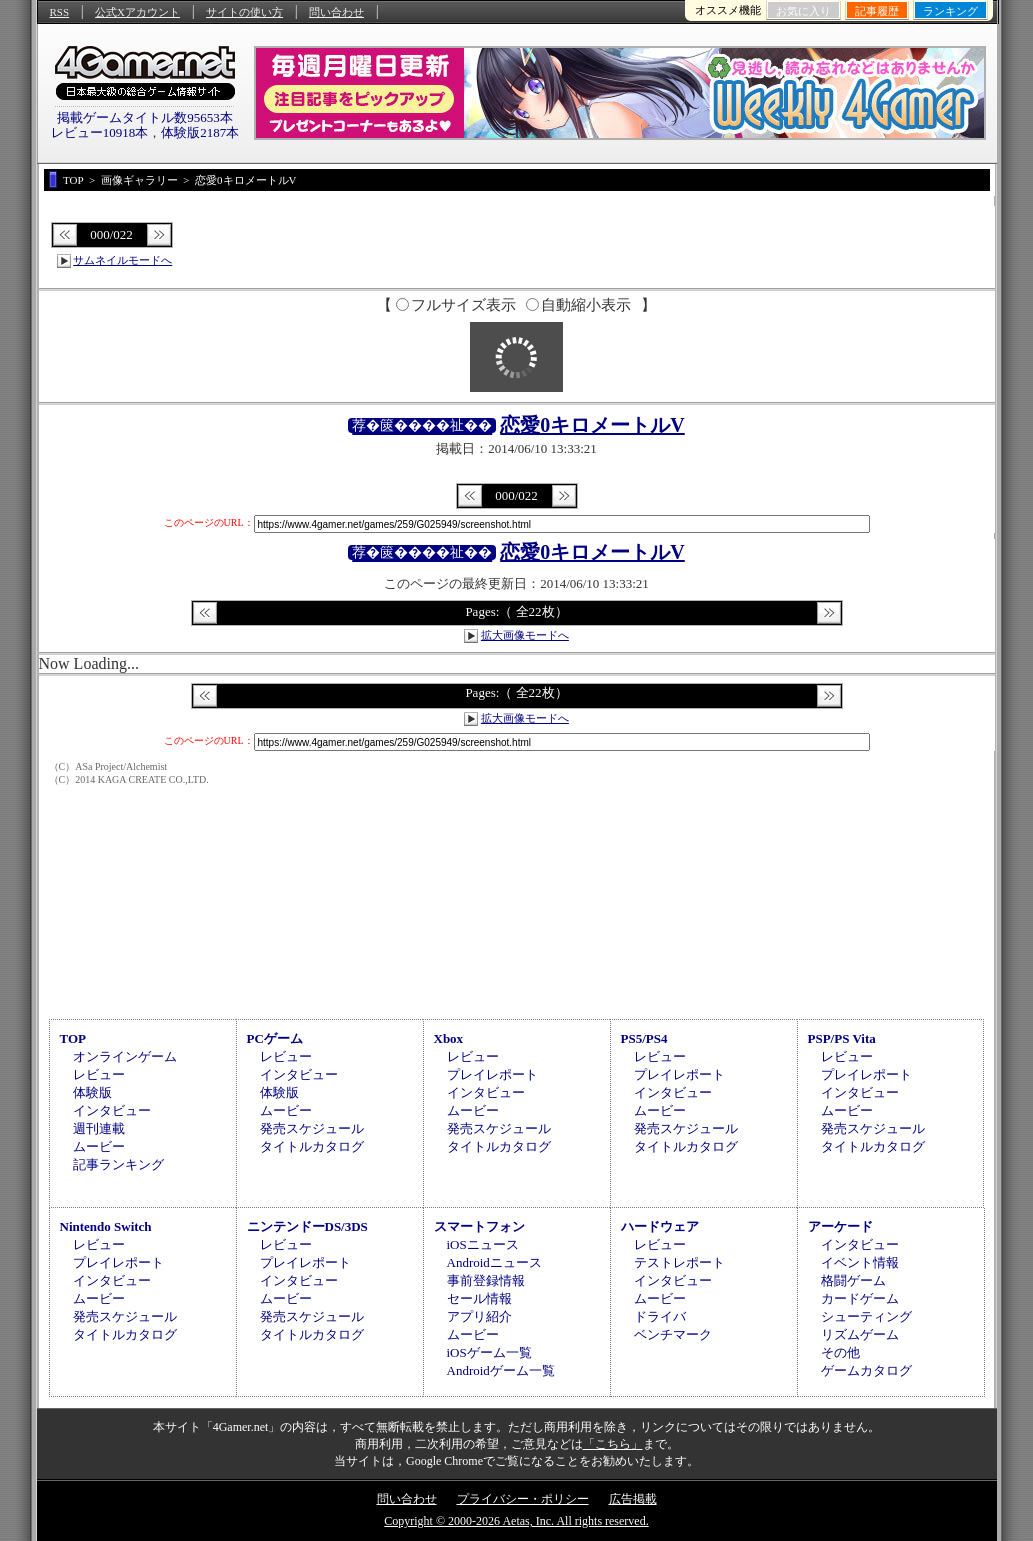  I want to click on レビュー, so click(99, 1074).